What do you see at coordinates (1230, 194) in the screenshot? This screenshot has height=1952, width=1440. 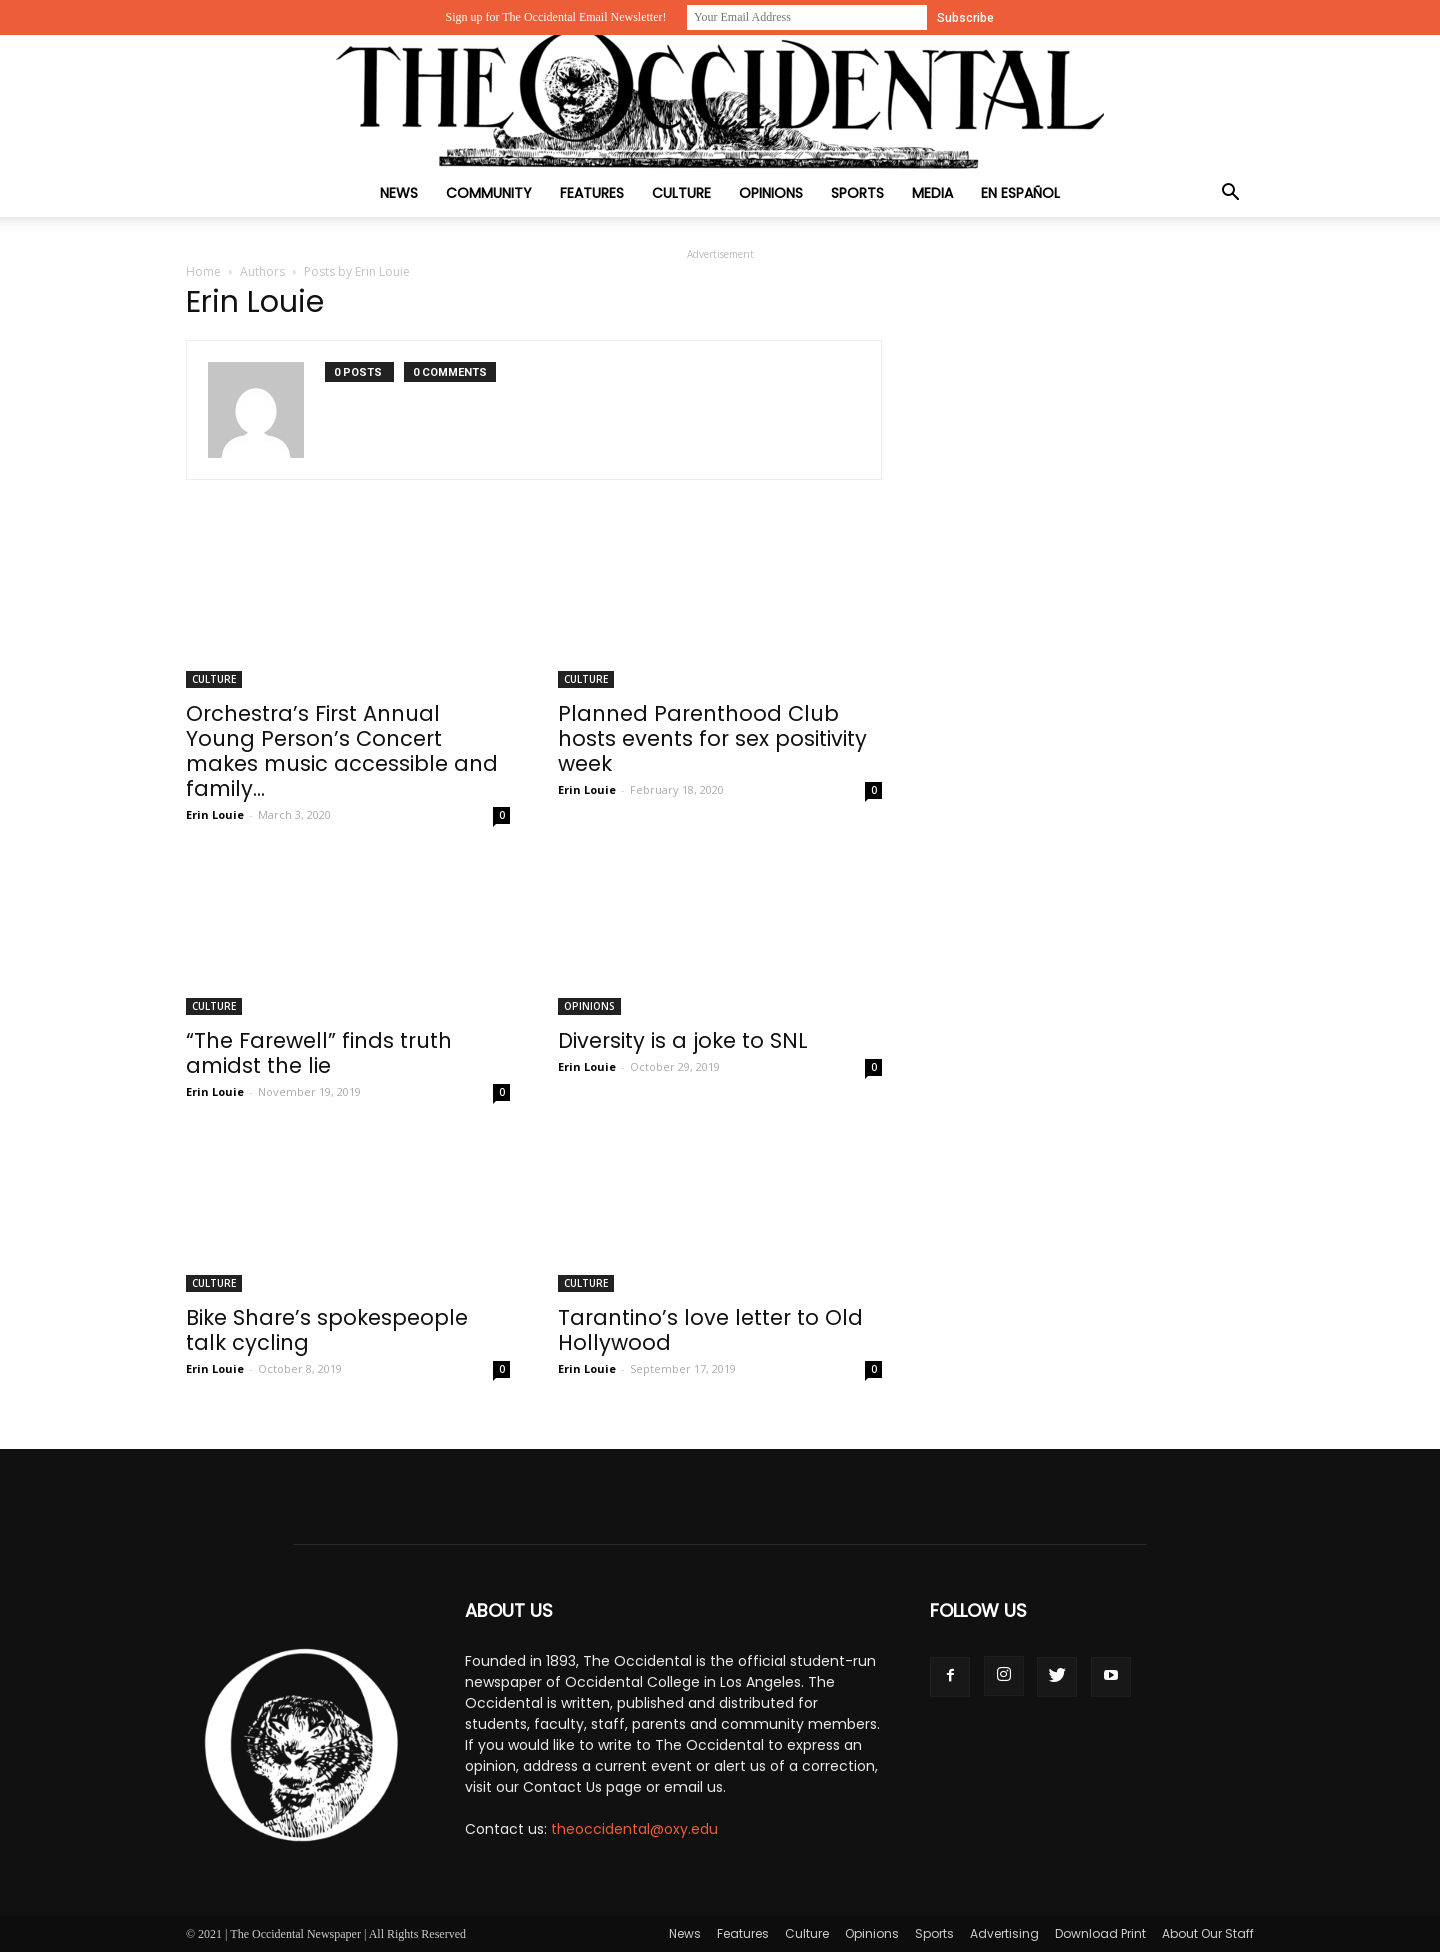 I see `[button]` at bounding box center [1230, 194].